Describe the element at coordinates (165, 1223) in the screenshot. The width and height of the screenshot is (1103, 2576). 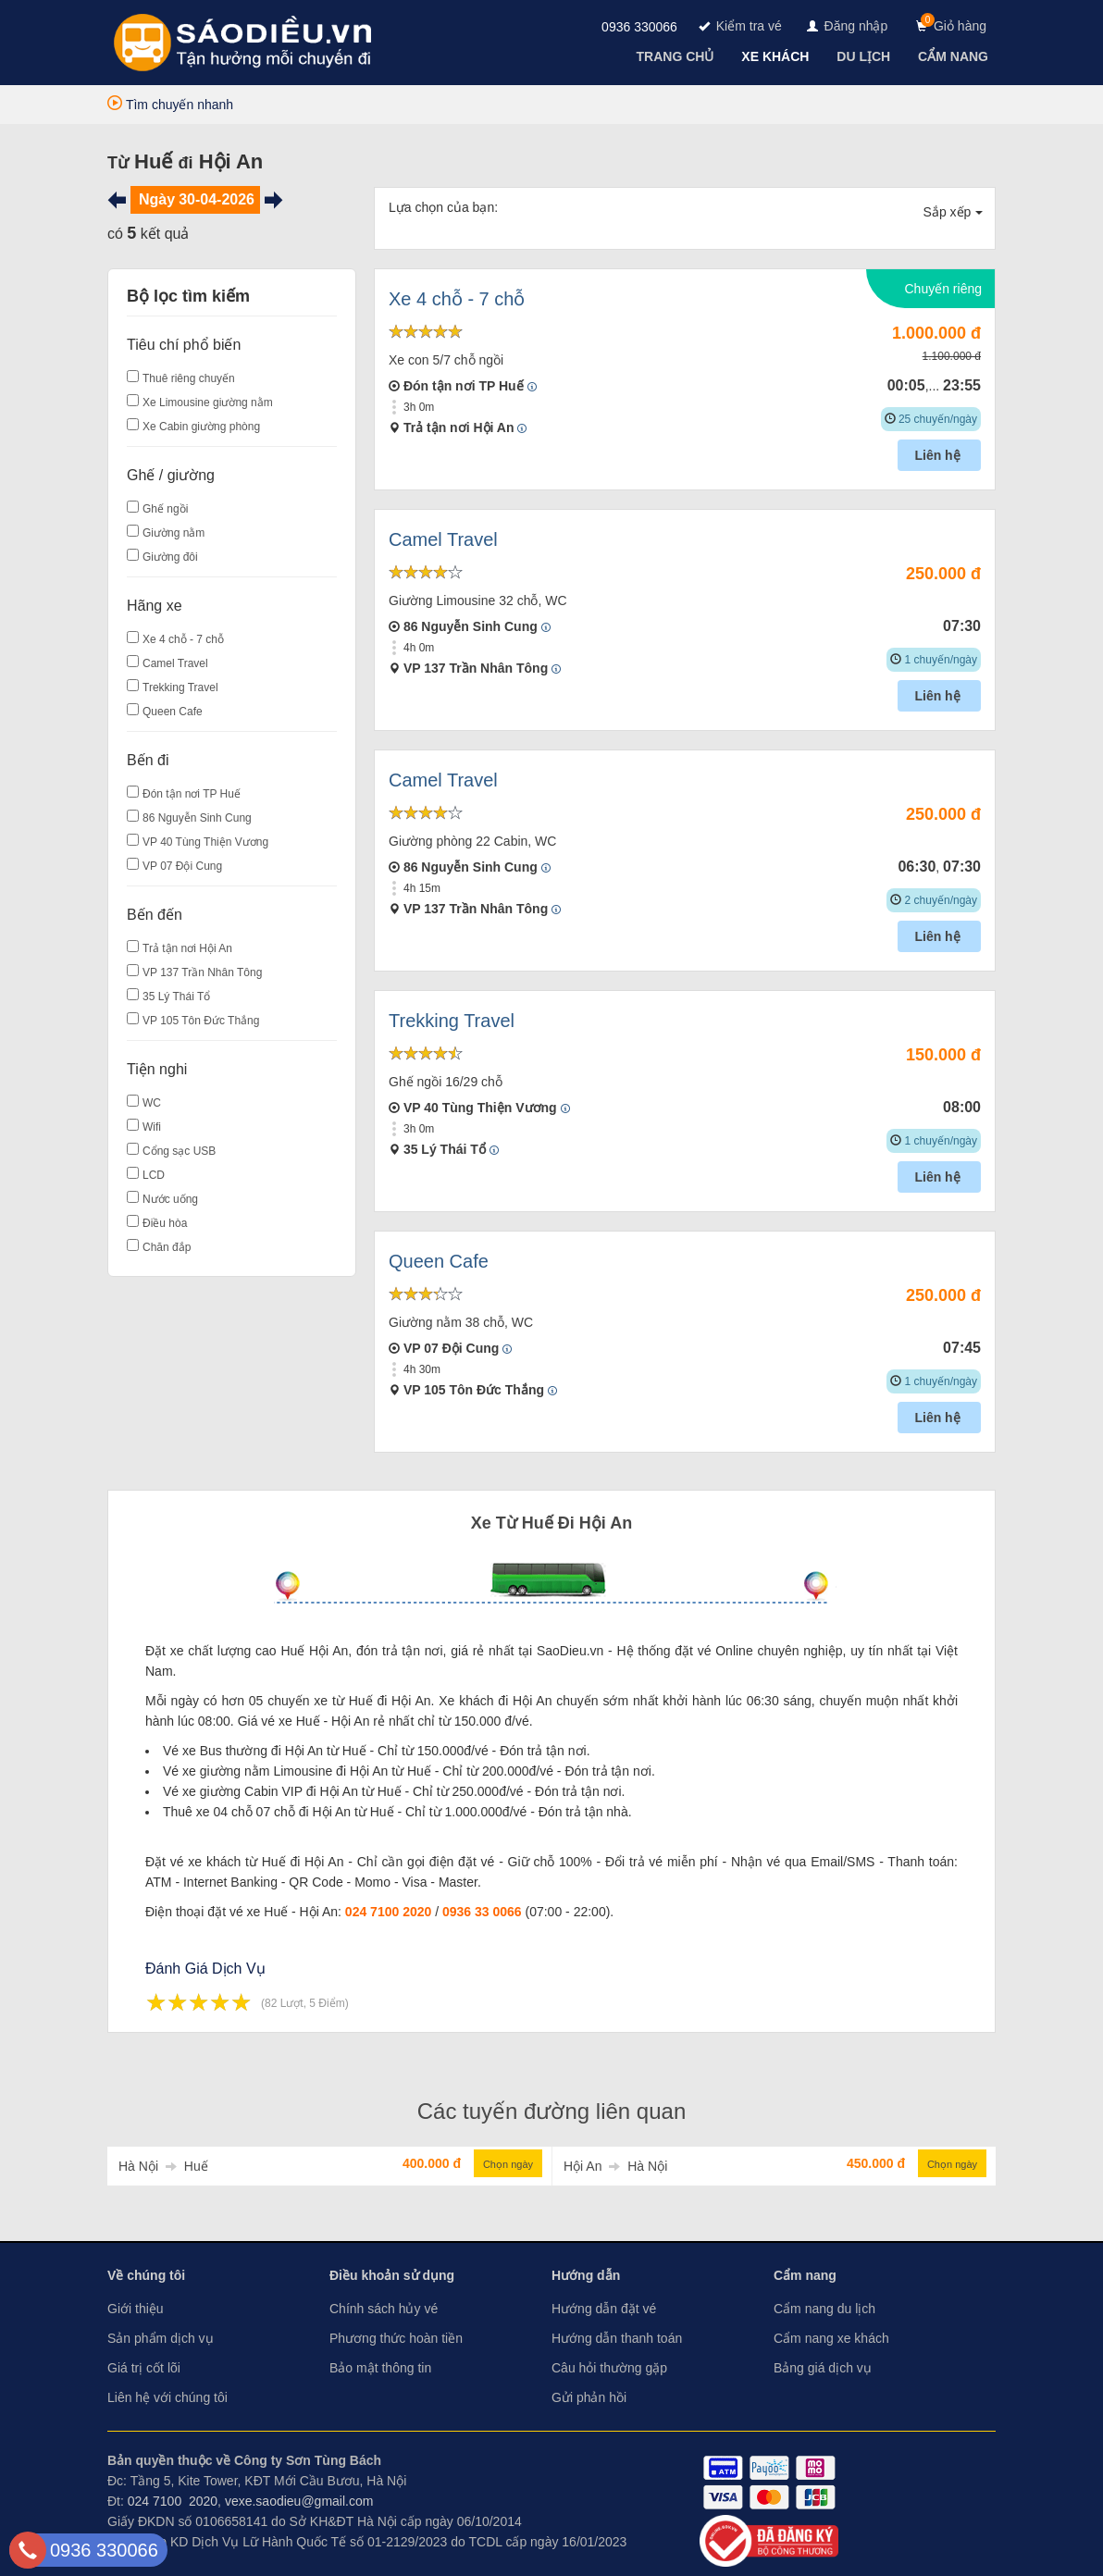
I see `Điều hòa` at that location.